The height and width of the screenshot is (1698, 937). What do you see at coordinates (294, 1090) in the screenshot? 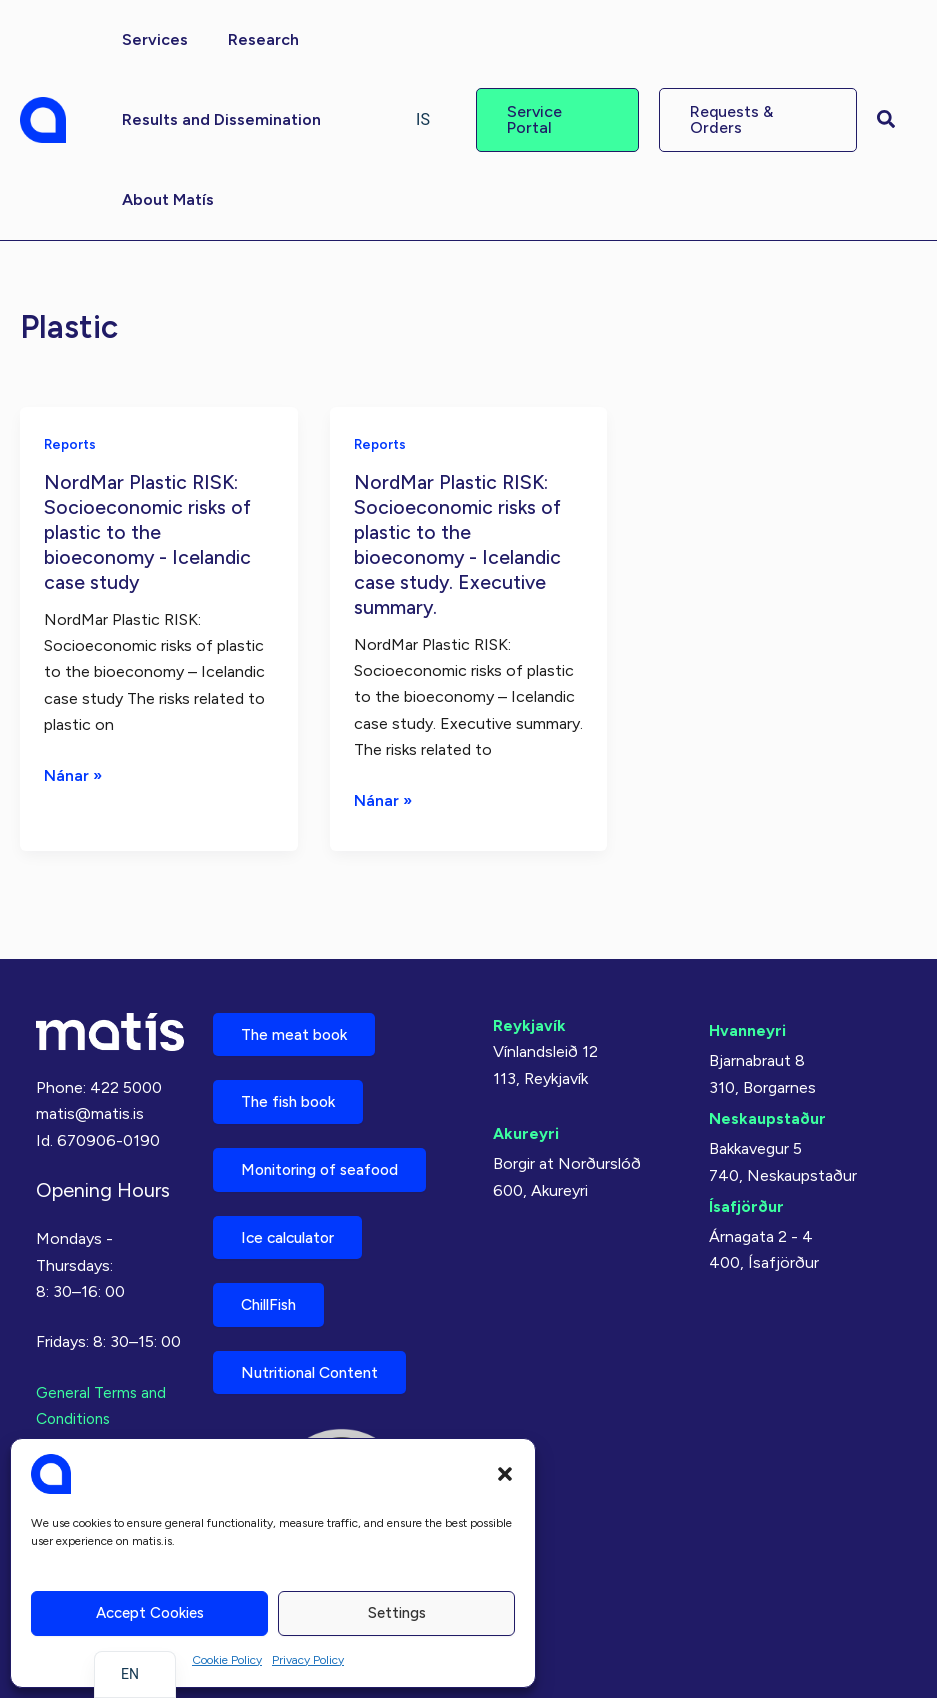
I see `The fish book` at bounding box center [294, 1090].